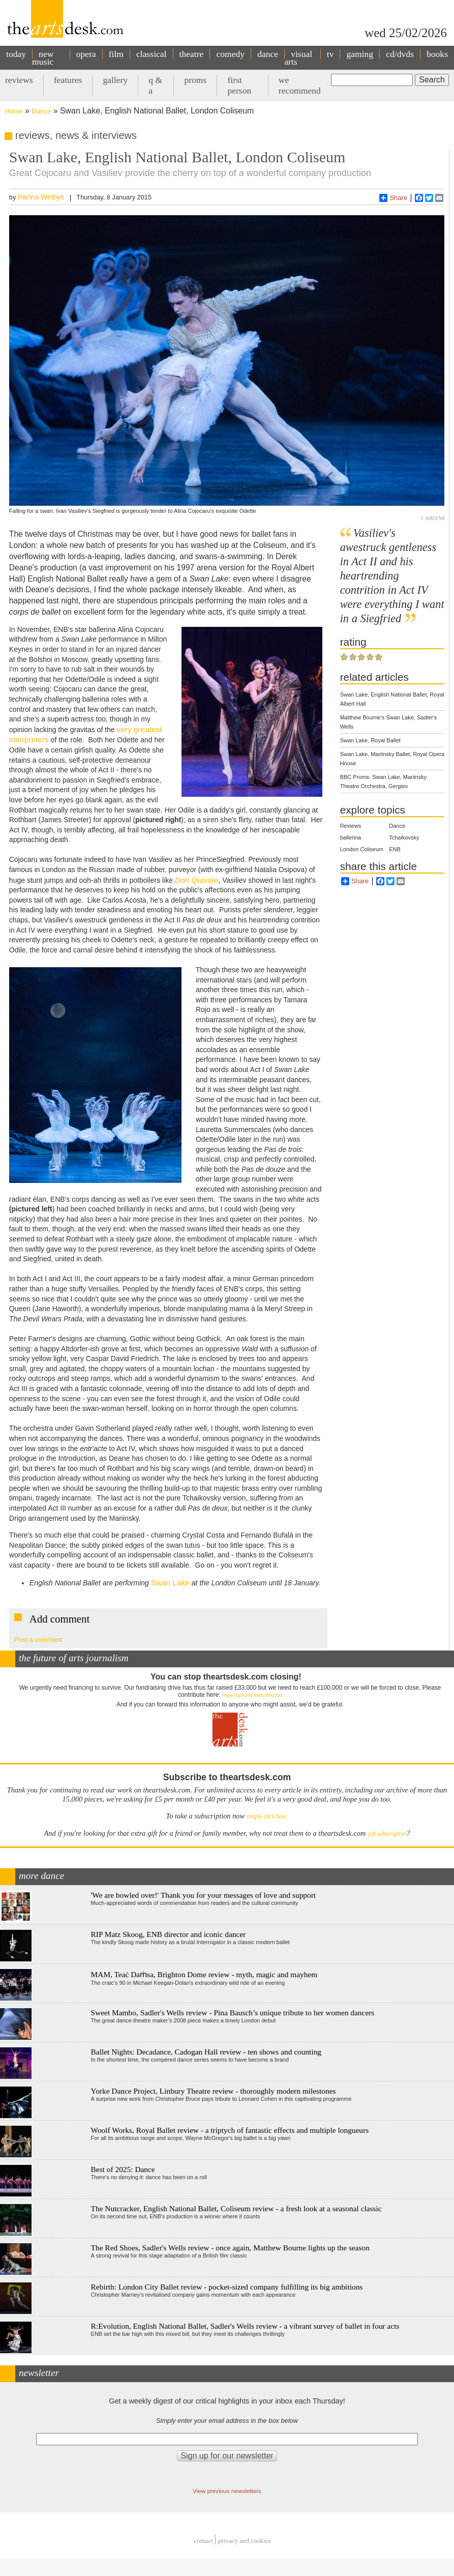 This screenshot has height=2576, width=454. Describe the element at coordinates (116, 54) in the screenshot. I see `film` at that location.